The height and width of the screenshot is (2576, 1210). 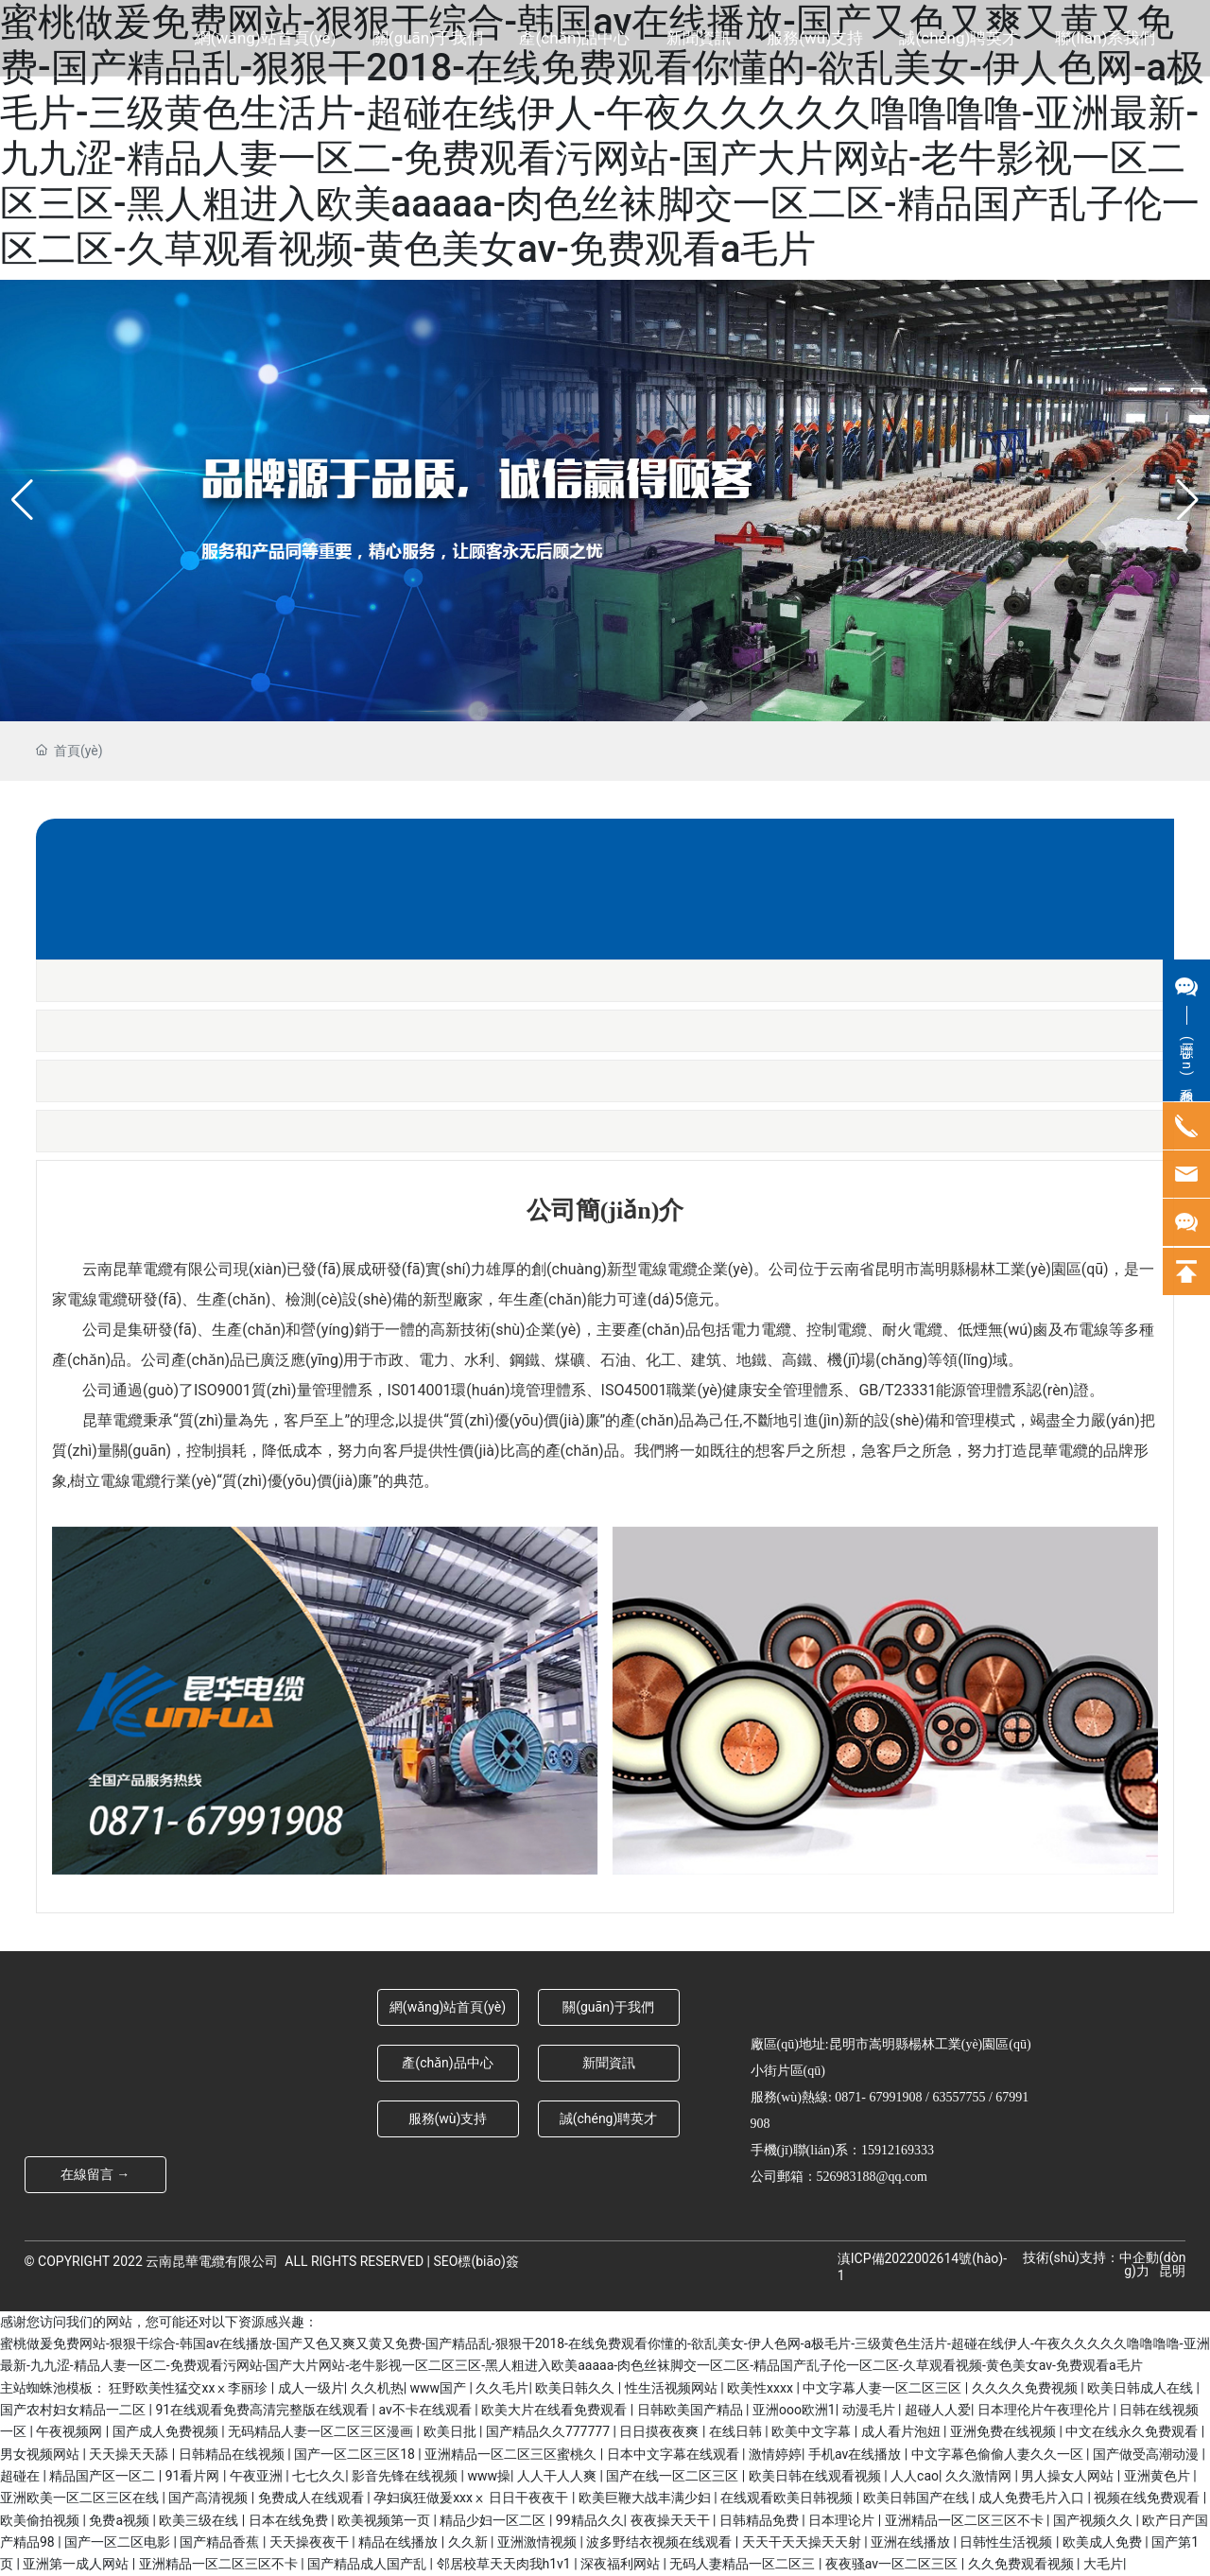 What do you see at coordinates (872, 2177) in the screenshot?
I see `526983188@qq.com` at bounding box center [872, 2177].